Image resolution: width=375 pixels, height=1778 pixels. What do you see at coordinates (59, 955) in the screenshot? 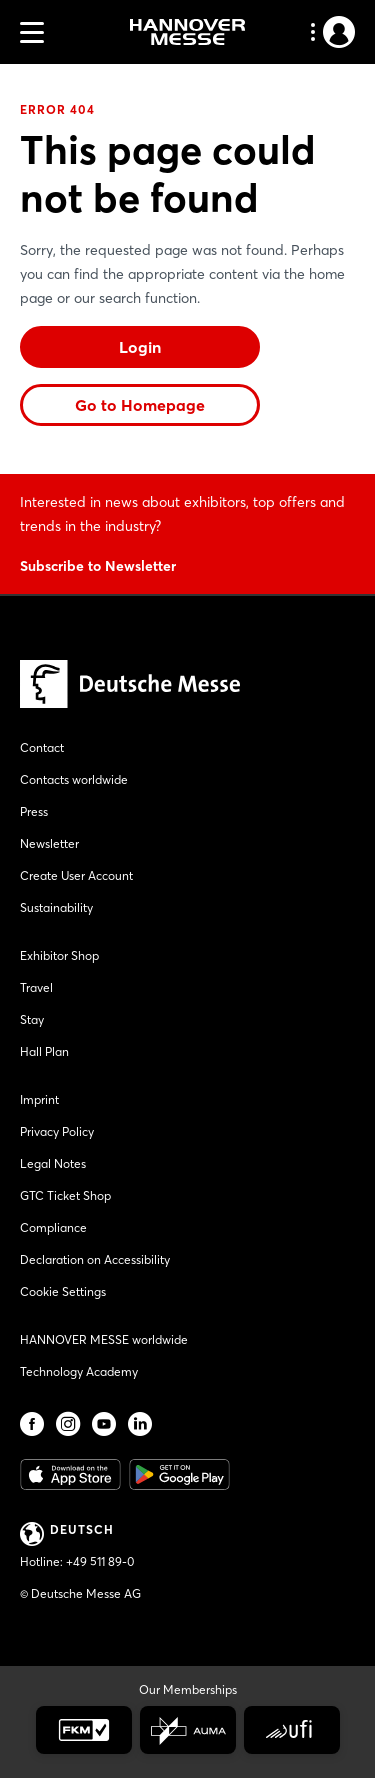
I see `Exhibitor Shop` at bounding box center [59, 955].